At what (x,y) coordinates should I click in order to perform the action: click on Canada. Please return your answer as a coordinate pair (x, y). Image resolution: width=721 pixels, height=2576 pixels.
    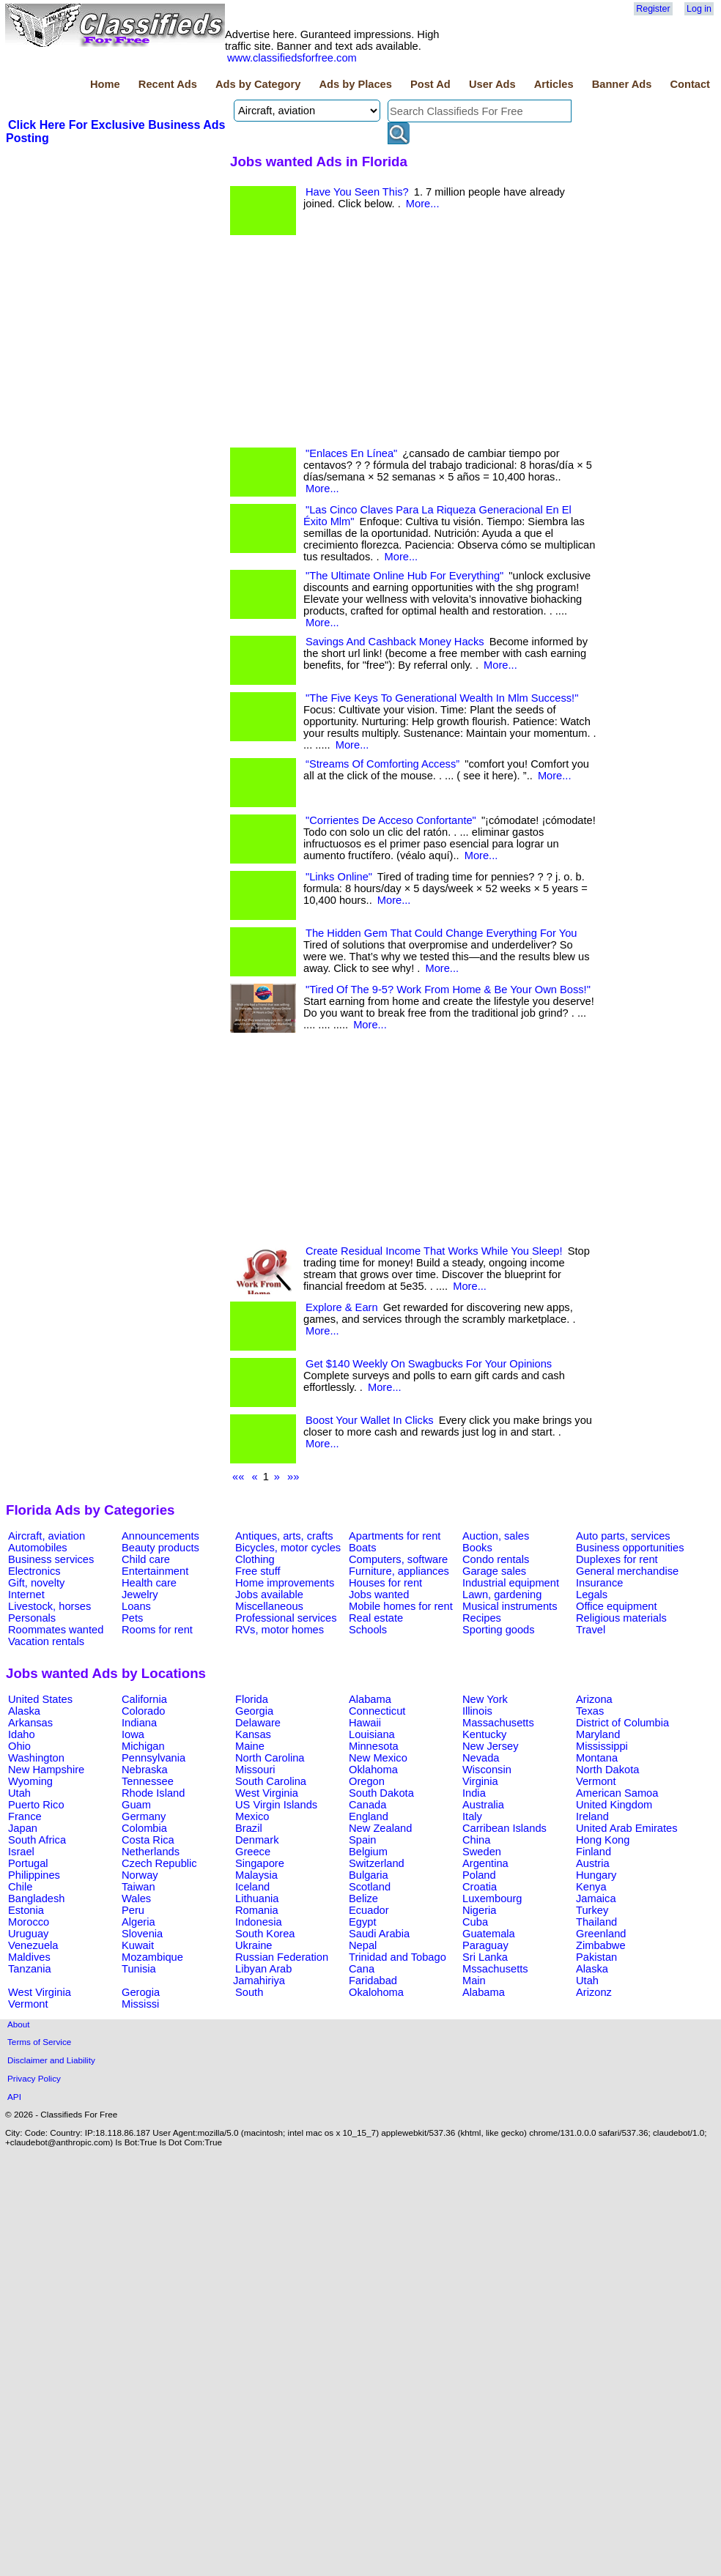
    Looking at the image, I should click on (367, 1805).